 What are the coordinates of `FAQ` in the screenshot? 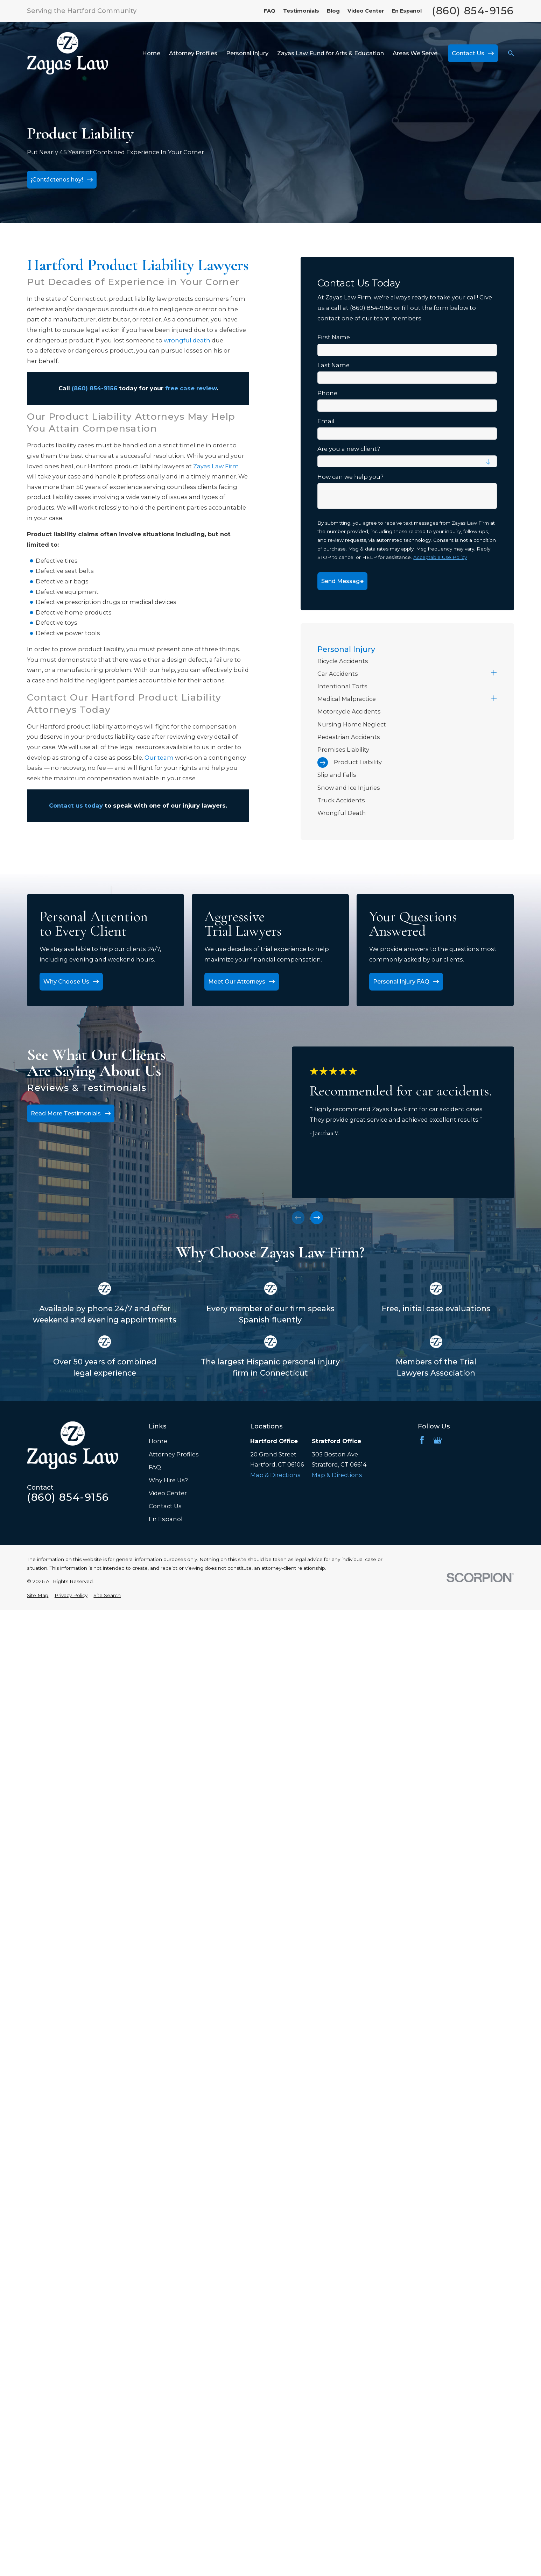 It's located at (269, 11).